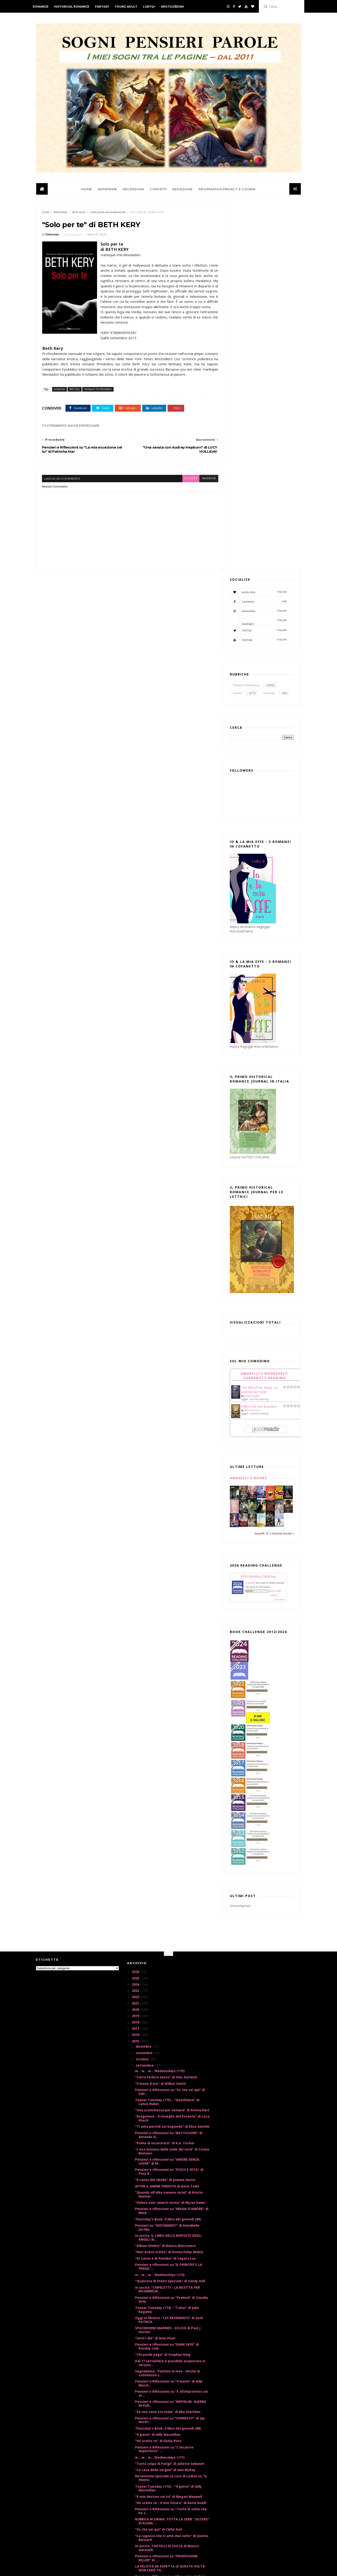 This screenshot has height=2576, width=337. What do you see at coordinates (158, 2079) in the screenshot?
I see `"Ho scelto te" di Giulia Ross` at bounding box center [158, 2079].